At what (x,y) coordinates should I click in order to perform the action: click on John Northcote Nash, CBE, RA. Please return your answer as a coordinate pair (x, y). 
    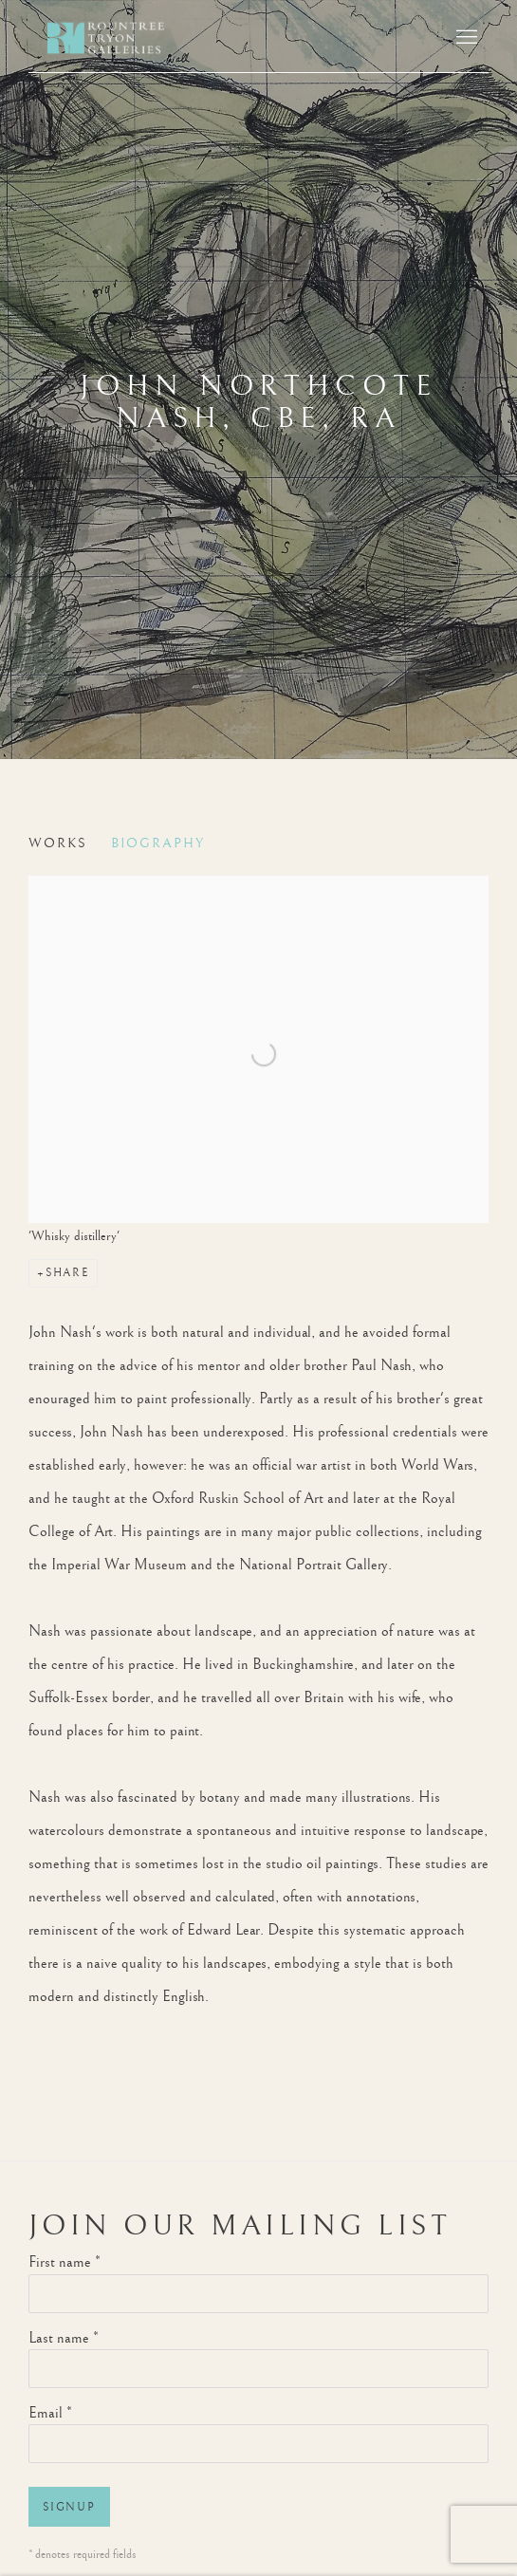
    Looking at the image, I should click on (258, 402).